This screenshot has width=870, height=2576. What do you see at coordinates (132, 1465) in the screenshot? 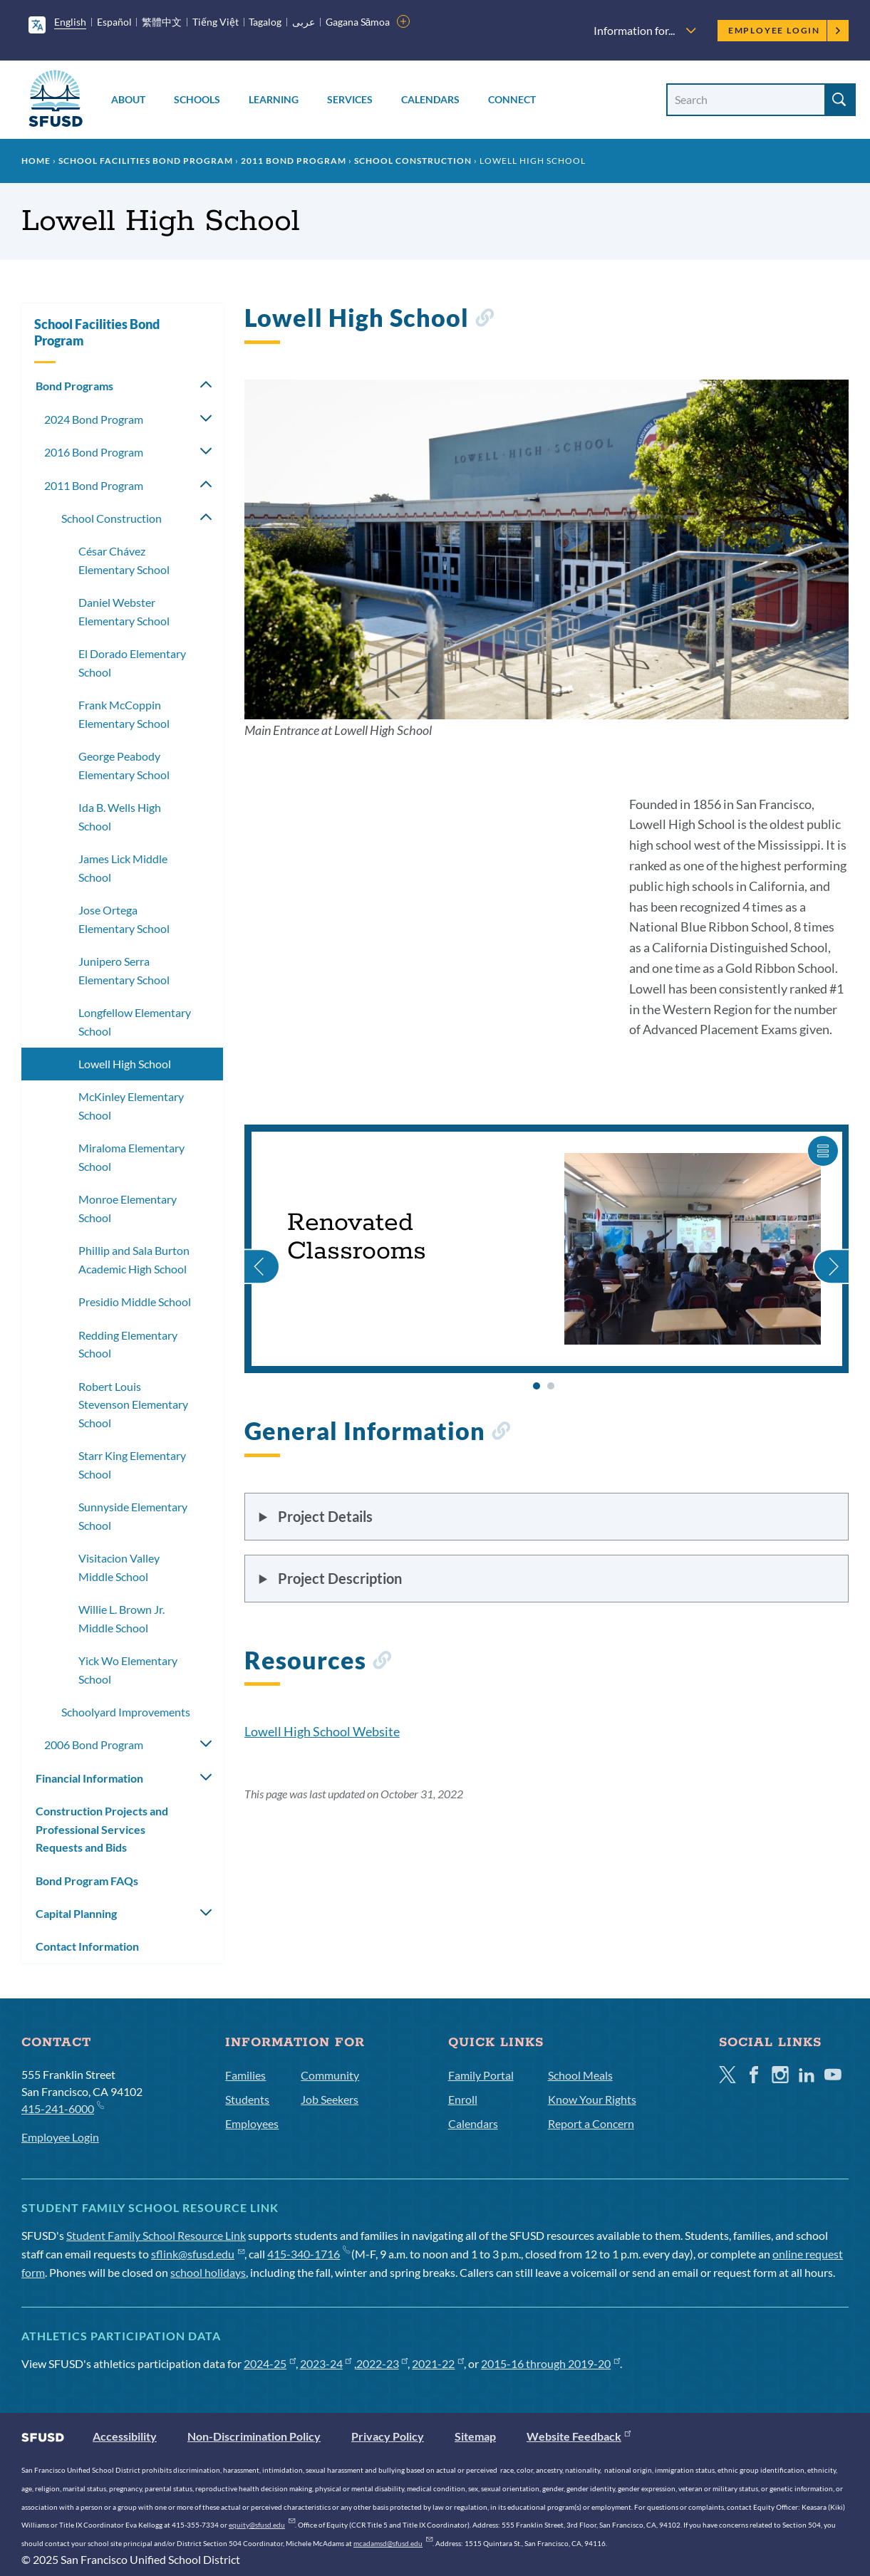
I see `Starr King Elementary School` at bounding box center [132, 1465].